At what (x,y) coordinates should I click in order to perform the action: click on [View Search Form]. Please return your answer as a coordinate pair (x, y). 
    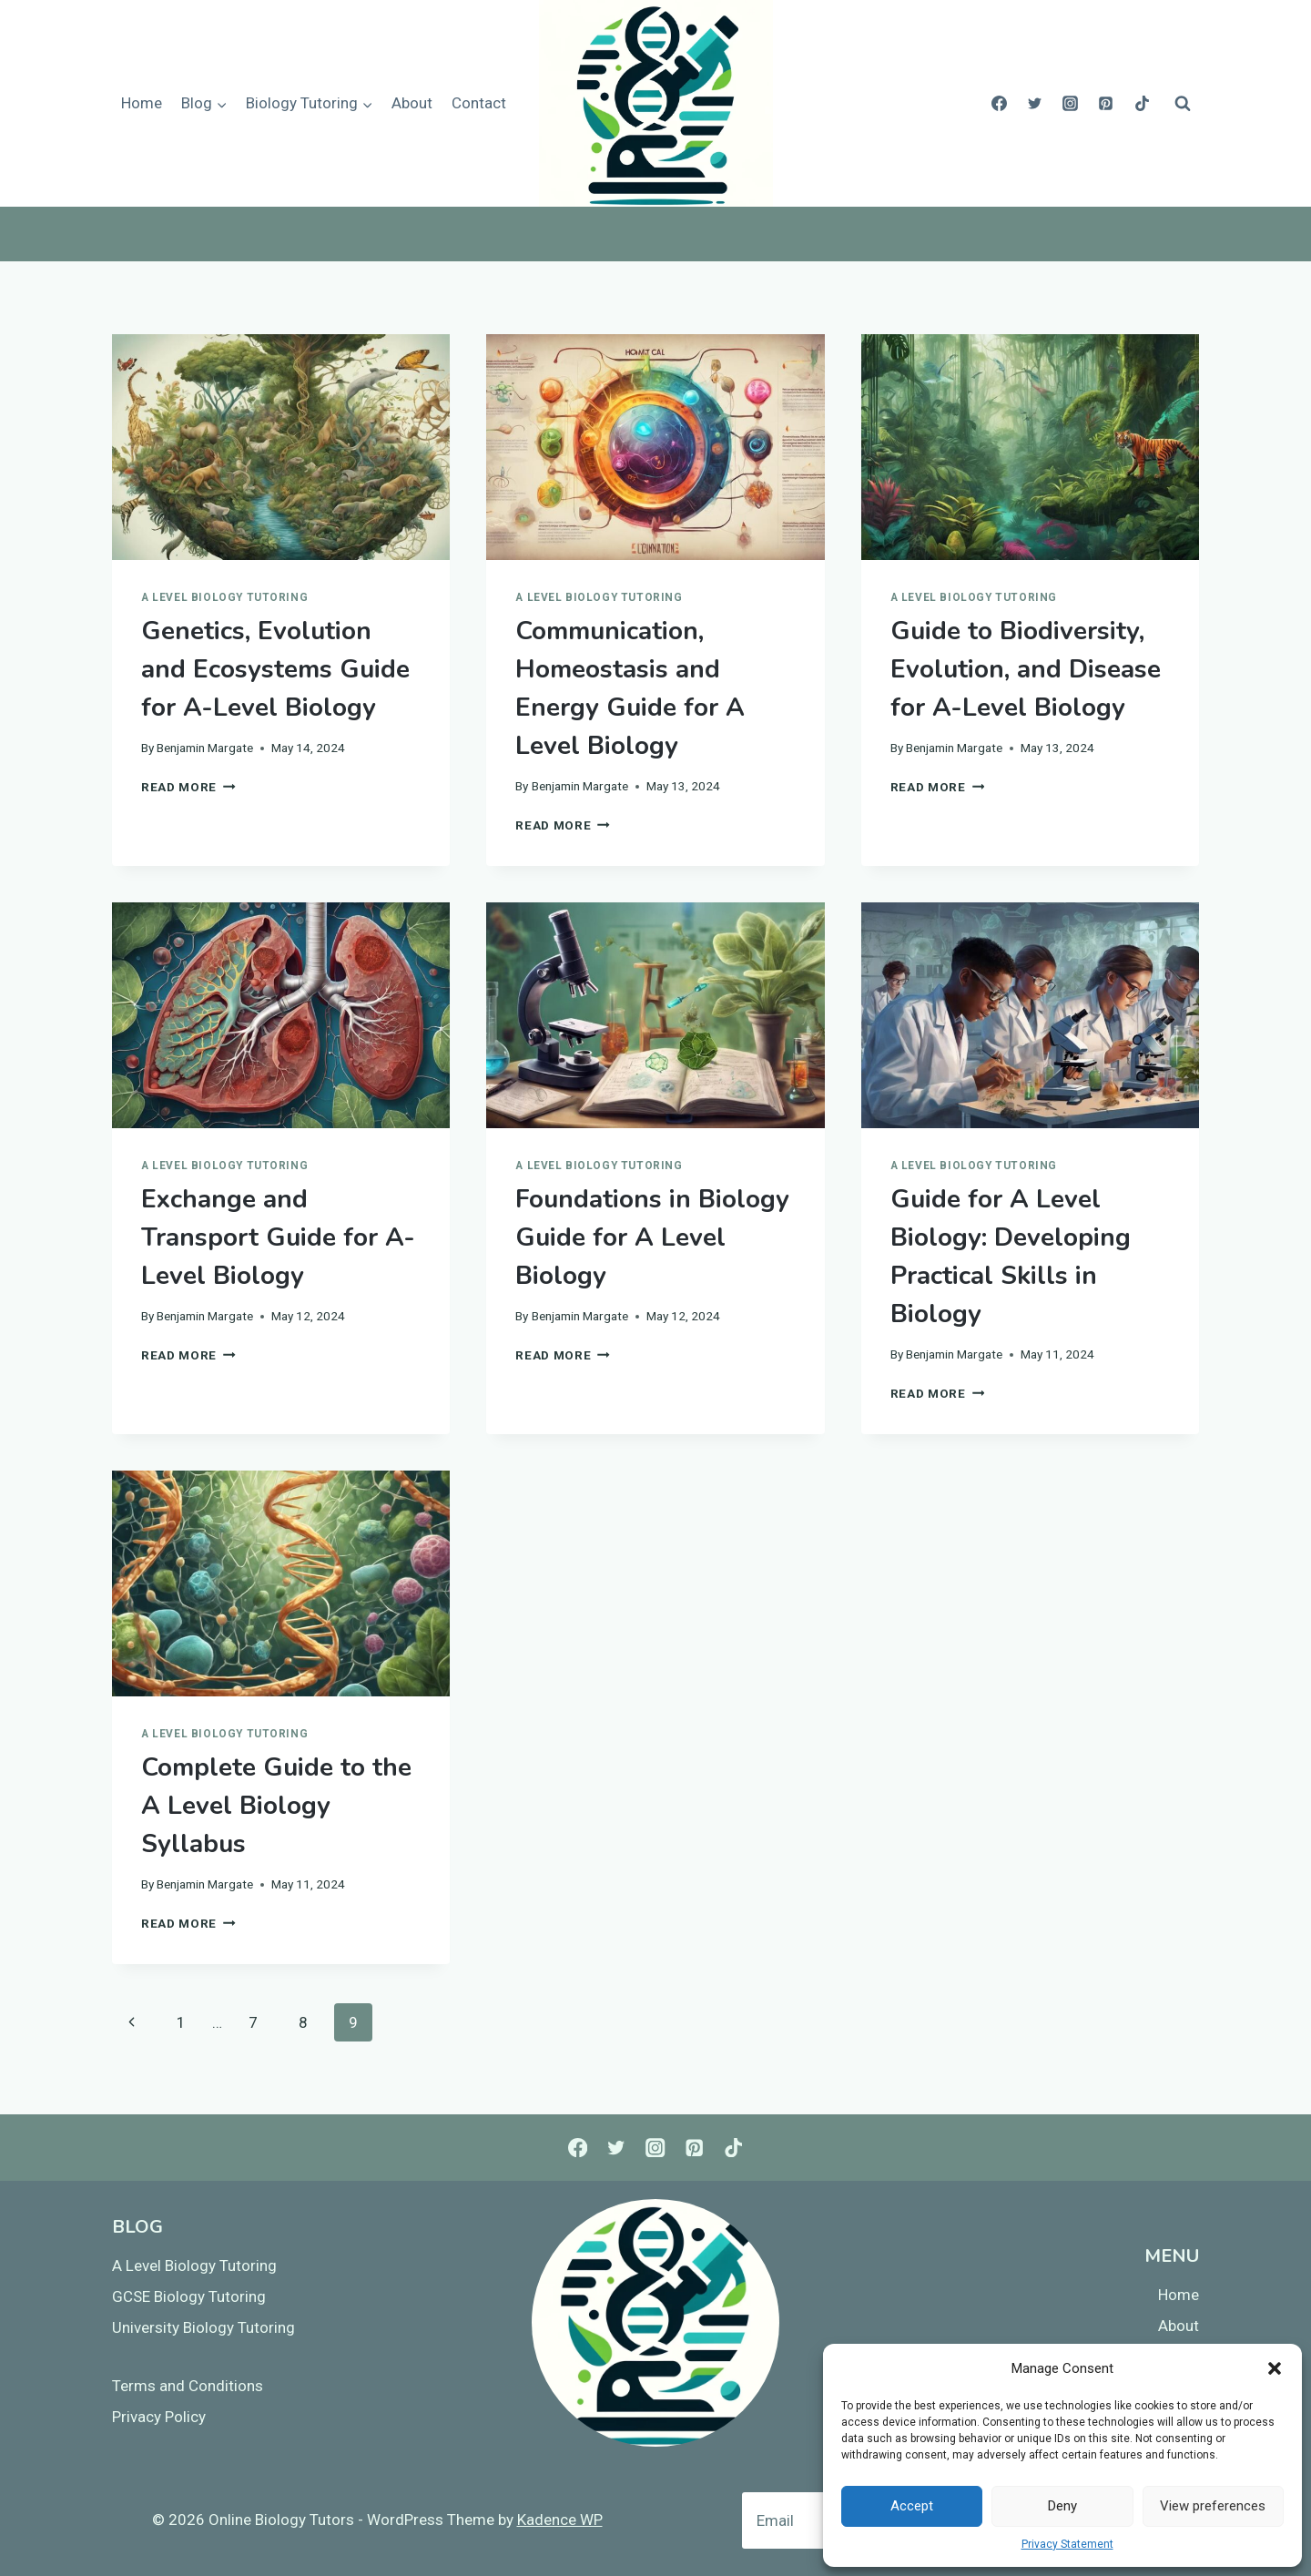
    Looking at the image, I should click on (1182, 103).